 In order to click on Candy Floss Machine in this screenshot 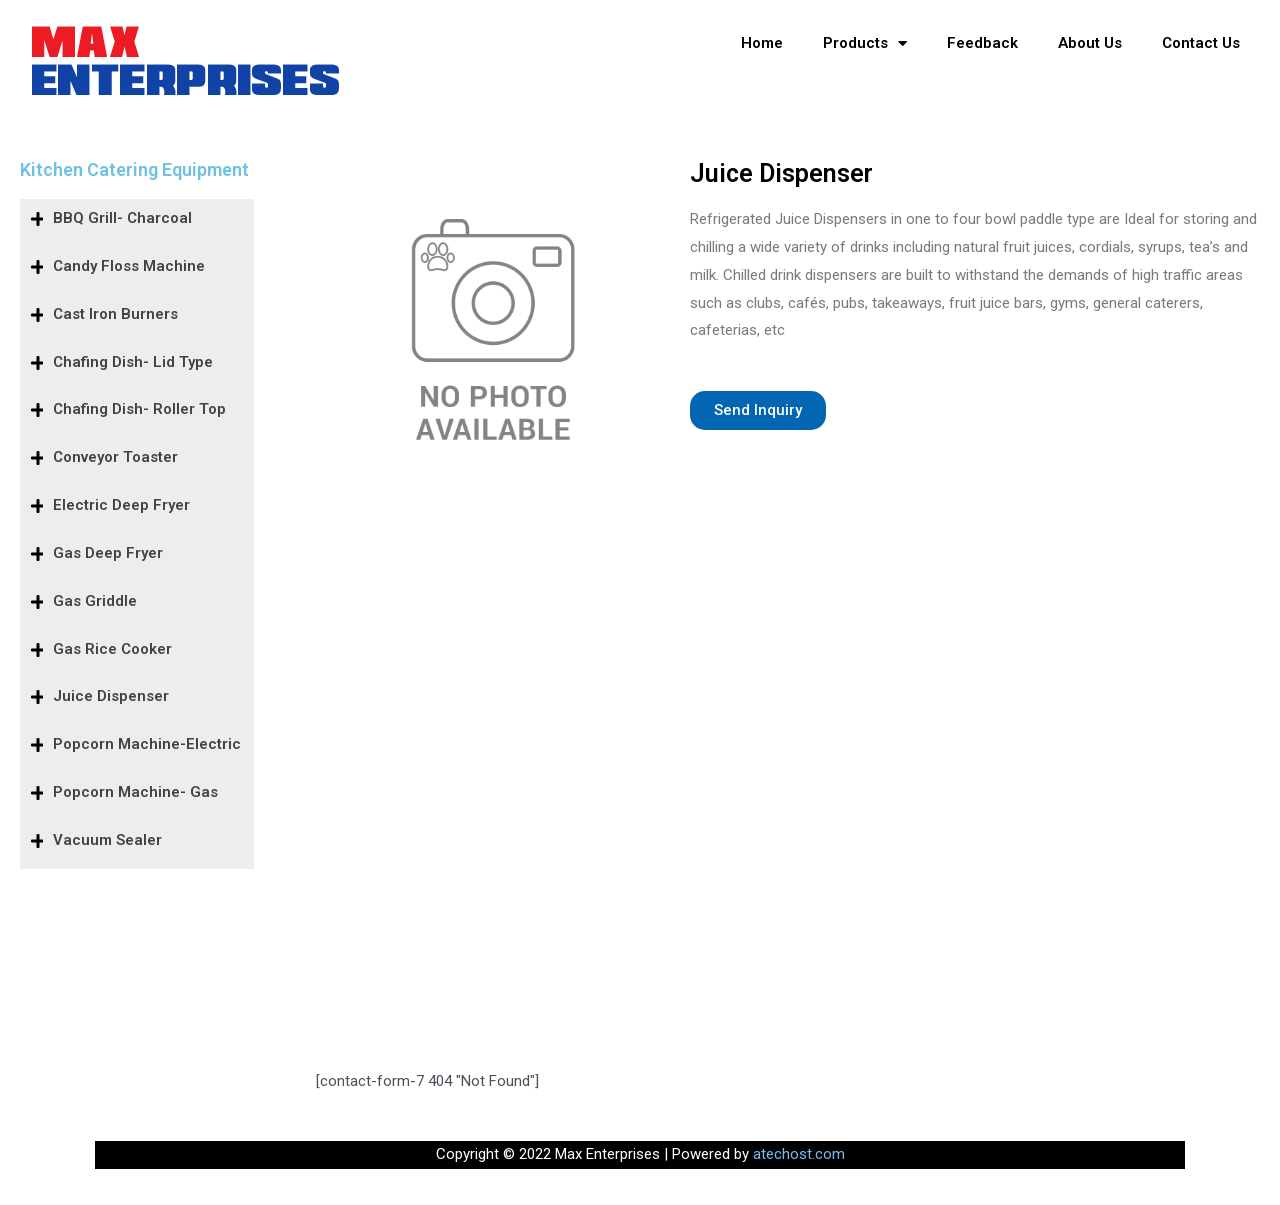, I will do `click(129, 266)`.